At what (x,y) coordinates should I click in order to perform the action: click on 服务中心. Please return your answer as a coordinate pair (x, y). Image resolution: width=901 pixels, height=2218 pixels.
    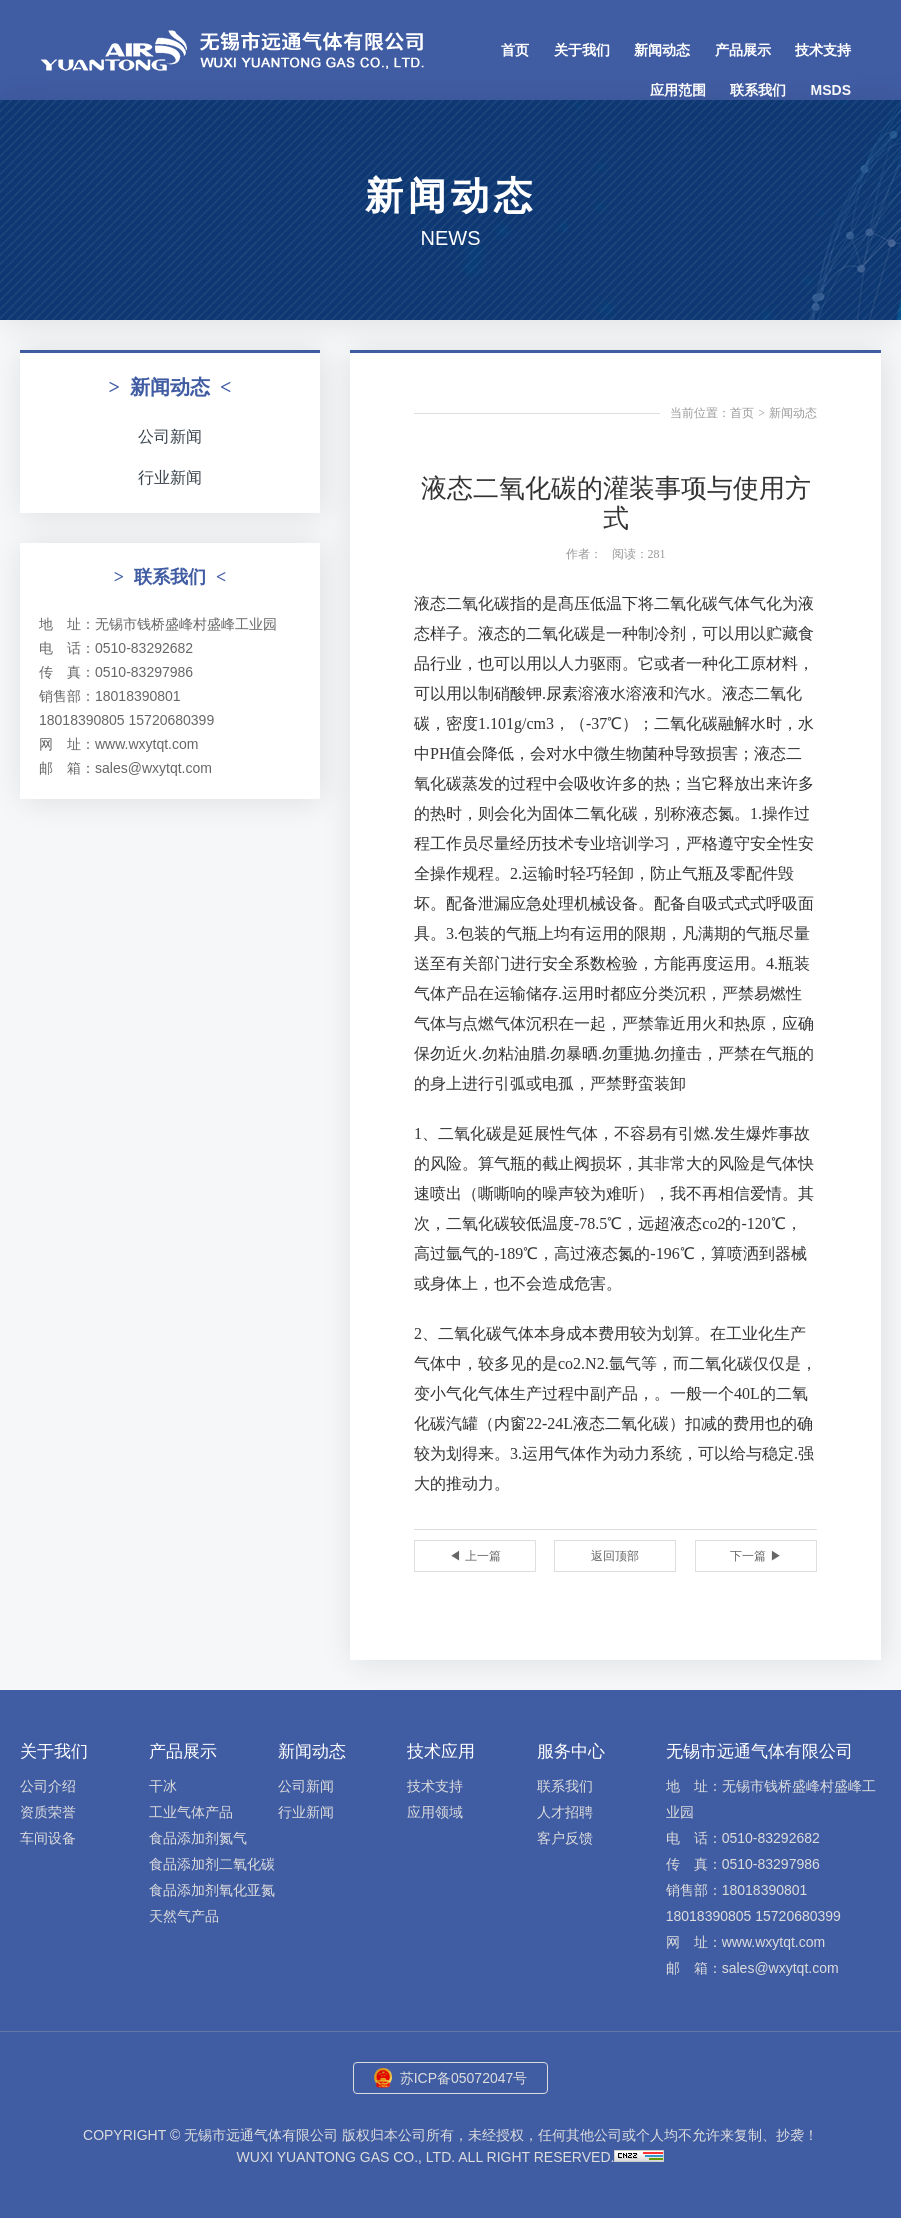
    Looking at the image, I should click on (571, 1751).